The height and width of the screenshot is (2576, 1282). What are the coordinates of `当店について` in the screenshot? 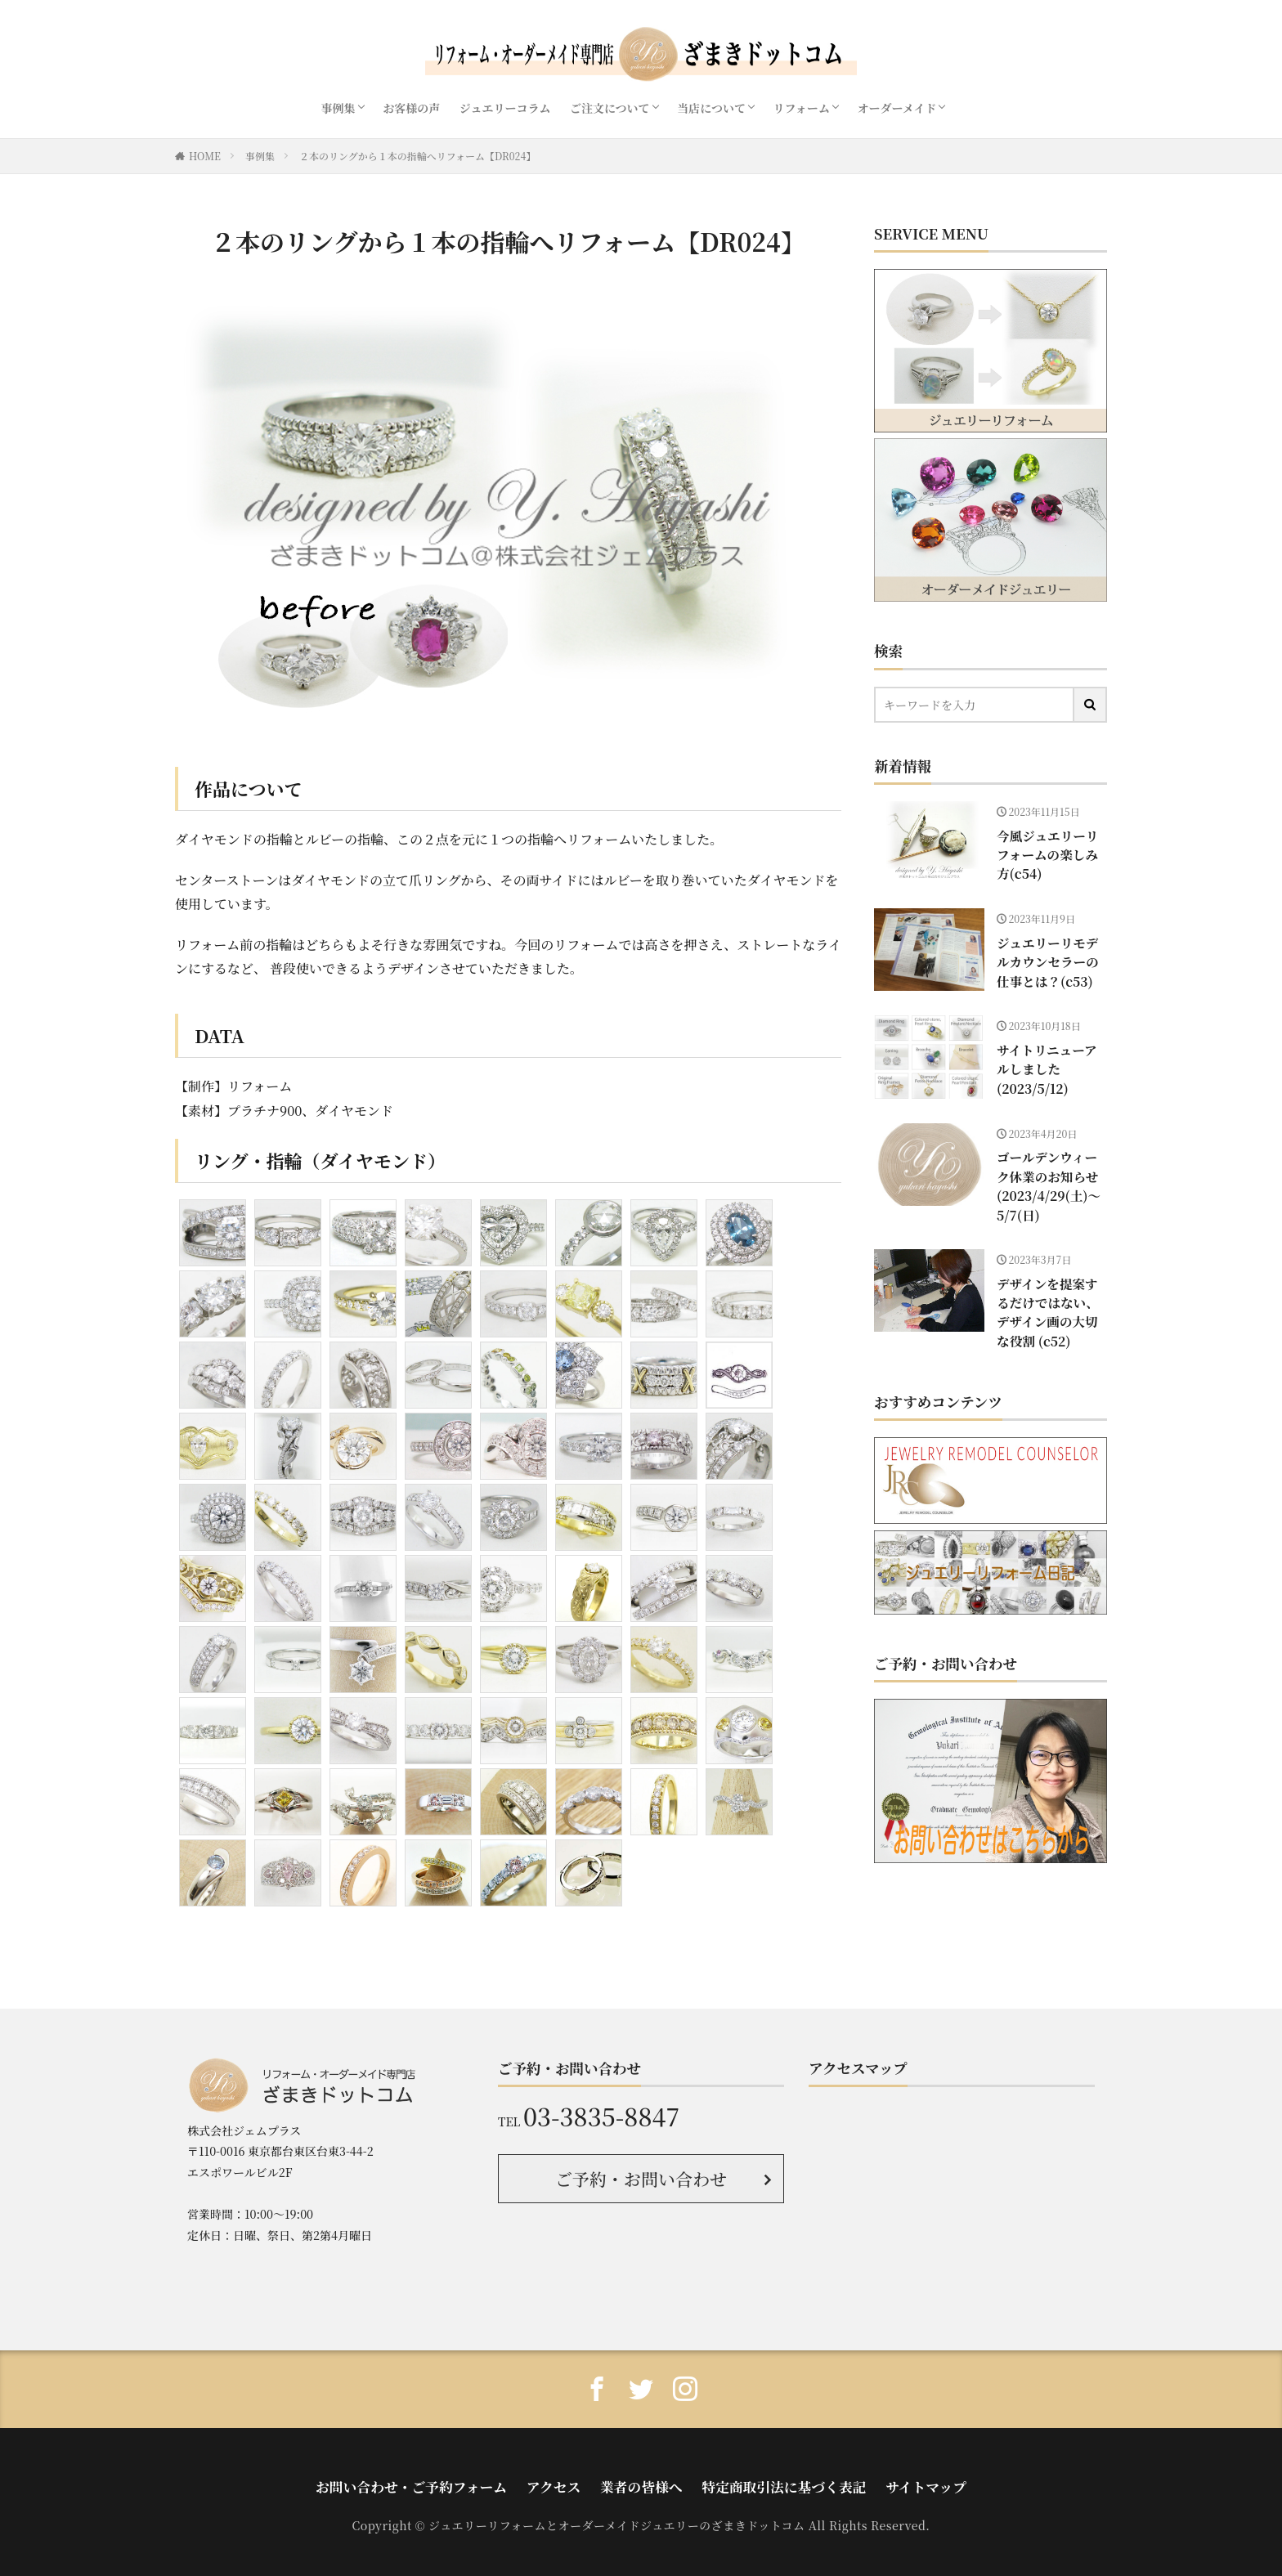 It's located at (711, 108).